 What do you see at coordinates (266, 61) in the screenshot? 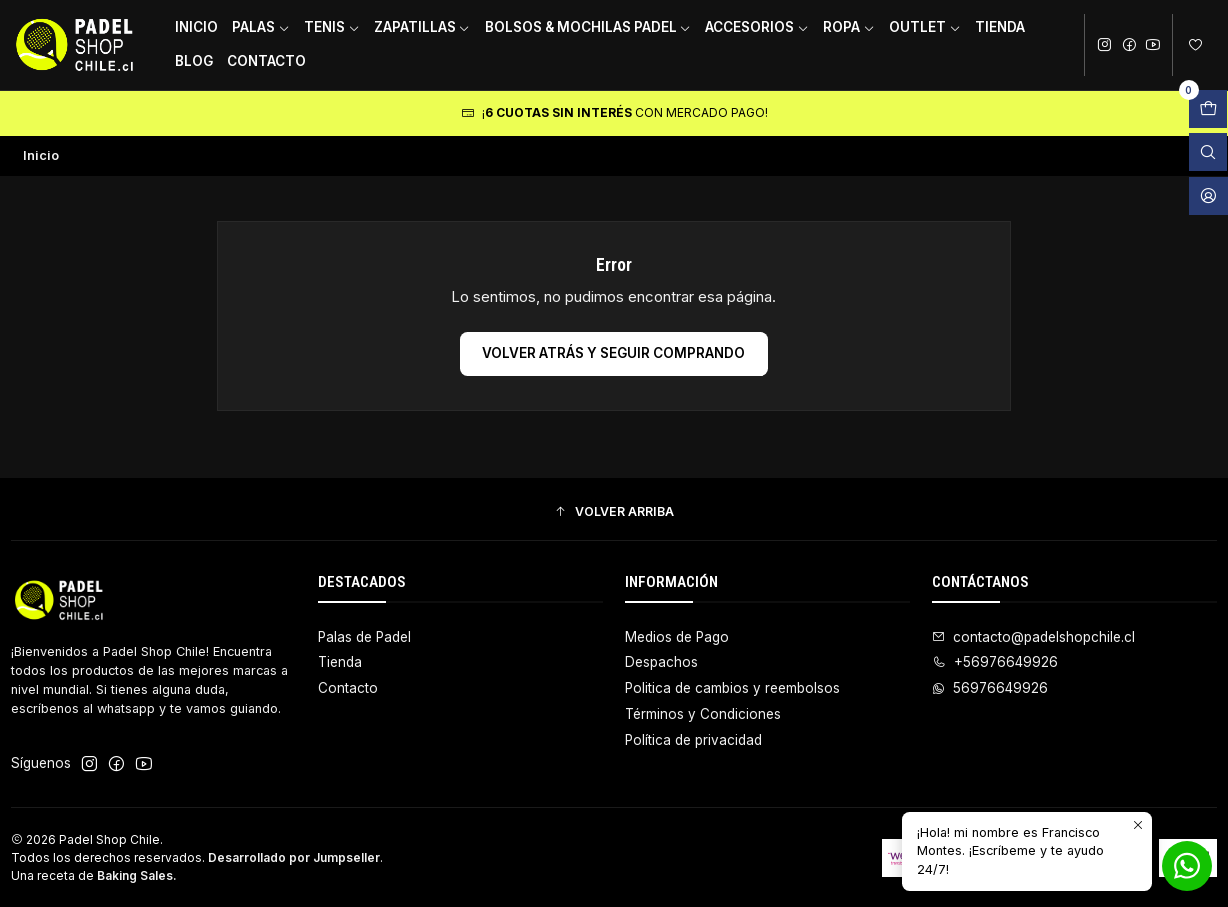
I see `Contacto` at bounding box center [266, 61].